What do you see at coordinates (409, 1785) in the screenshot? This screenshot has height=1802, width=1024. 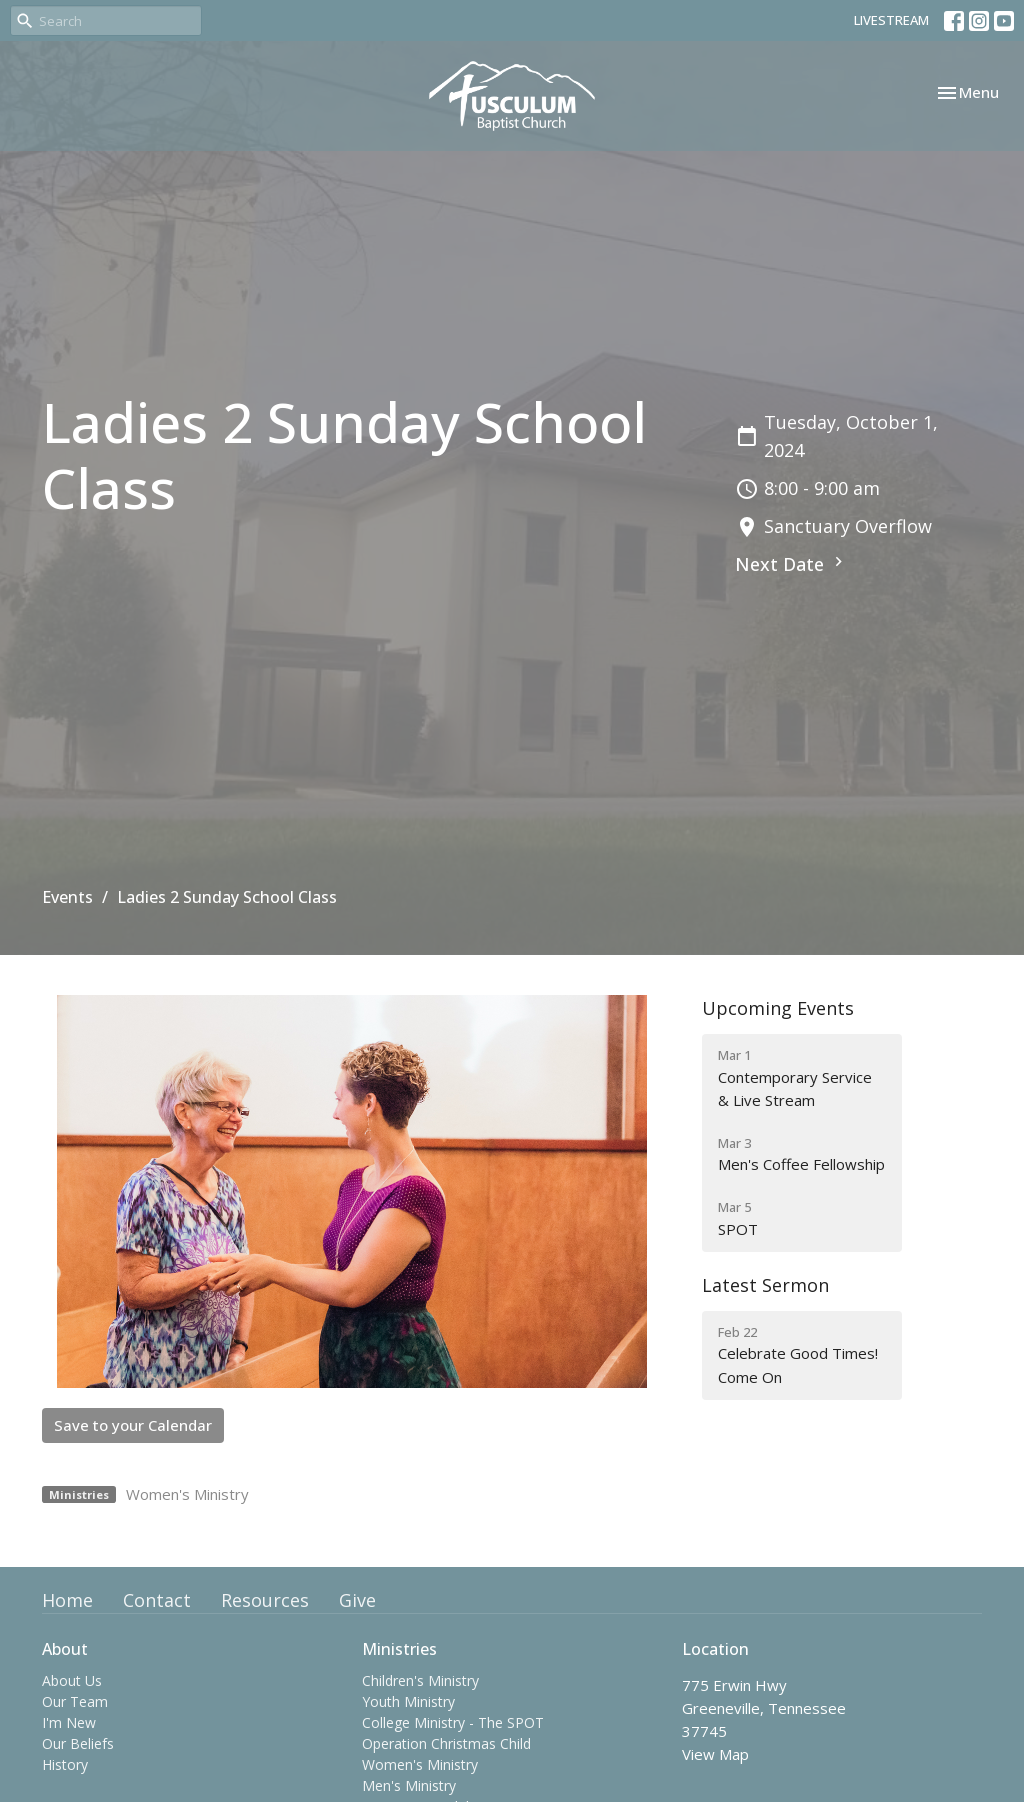 I see `Men's Ministry` at bounding box center [409, 1785].